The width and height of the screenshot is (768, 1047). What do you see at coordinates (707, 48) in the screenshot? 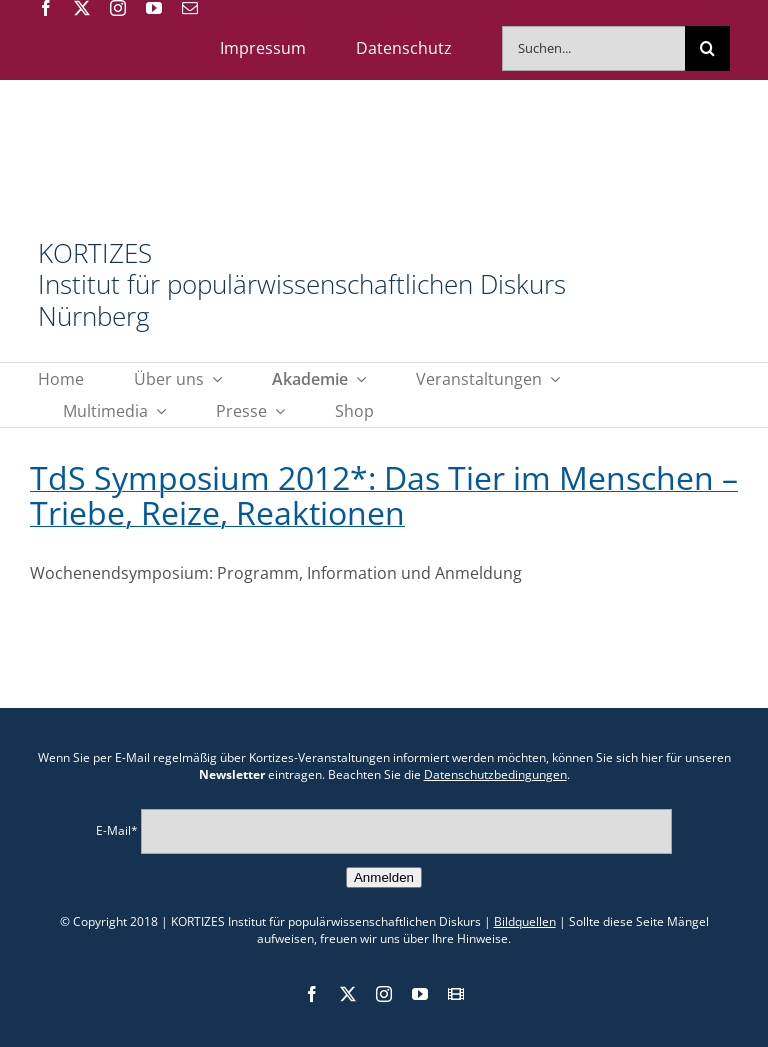
I see `[Suche]` at bounding box center [707, 48].